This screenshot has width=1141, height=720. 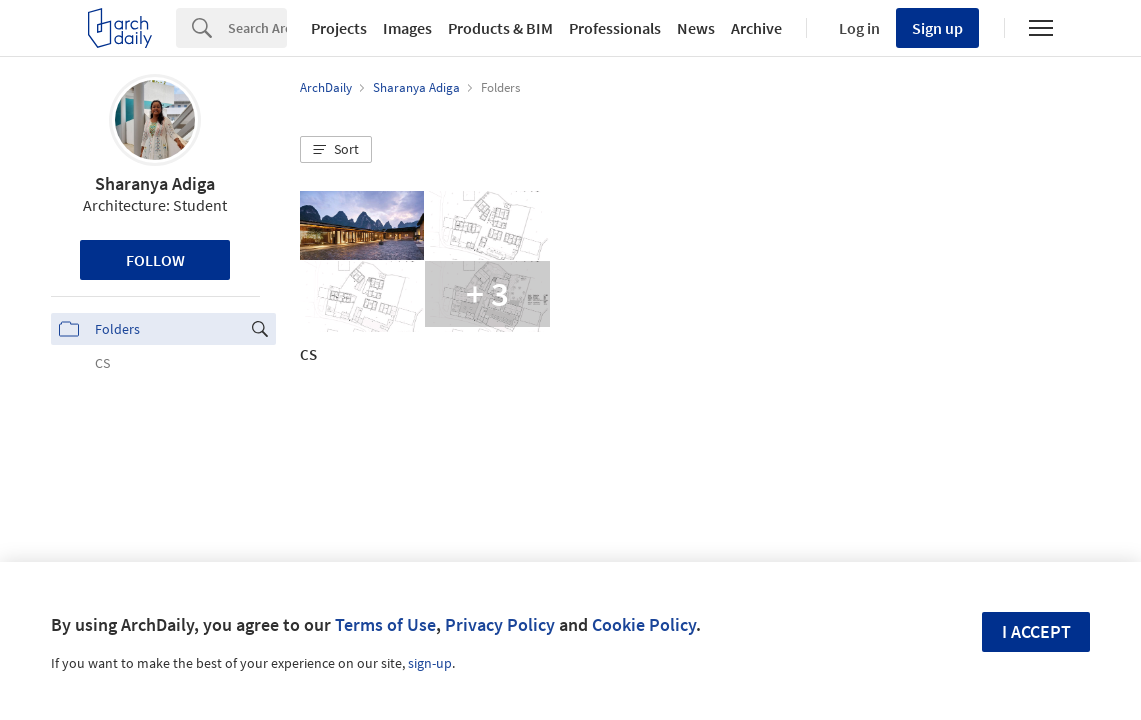 I want to click on Privacy Policy, so click(x=500, y=624).